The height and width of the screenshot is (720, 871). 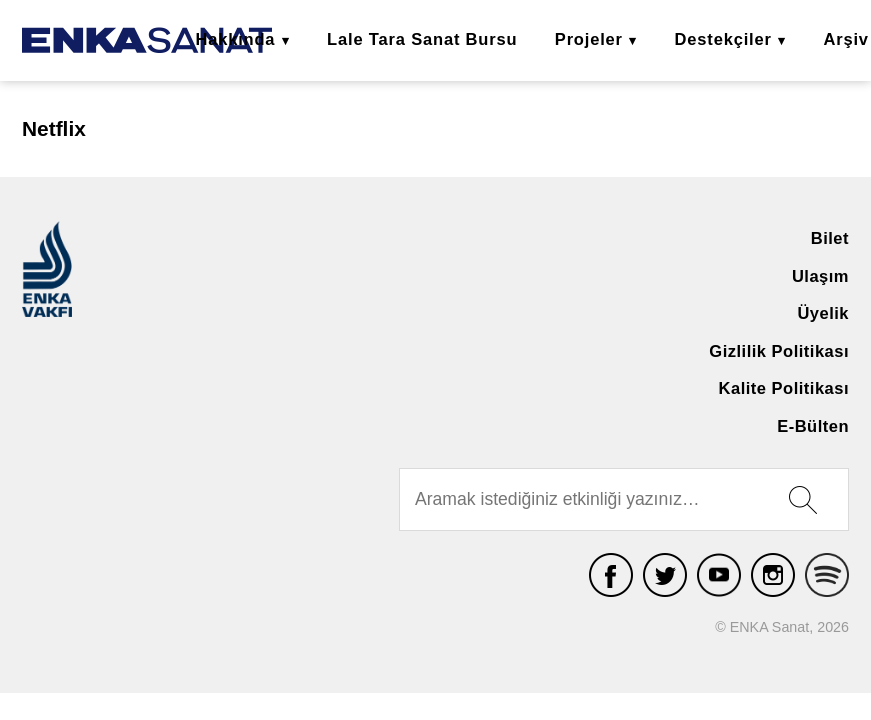 I want to click on Gizlilik Politikası, so click(x=779, y=351).